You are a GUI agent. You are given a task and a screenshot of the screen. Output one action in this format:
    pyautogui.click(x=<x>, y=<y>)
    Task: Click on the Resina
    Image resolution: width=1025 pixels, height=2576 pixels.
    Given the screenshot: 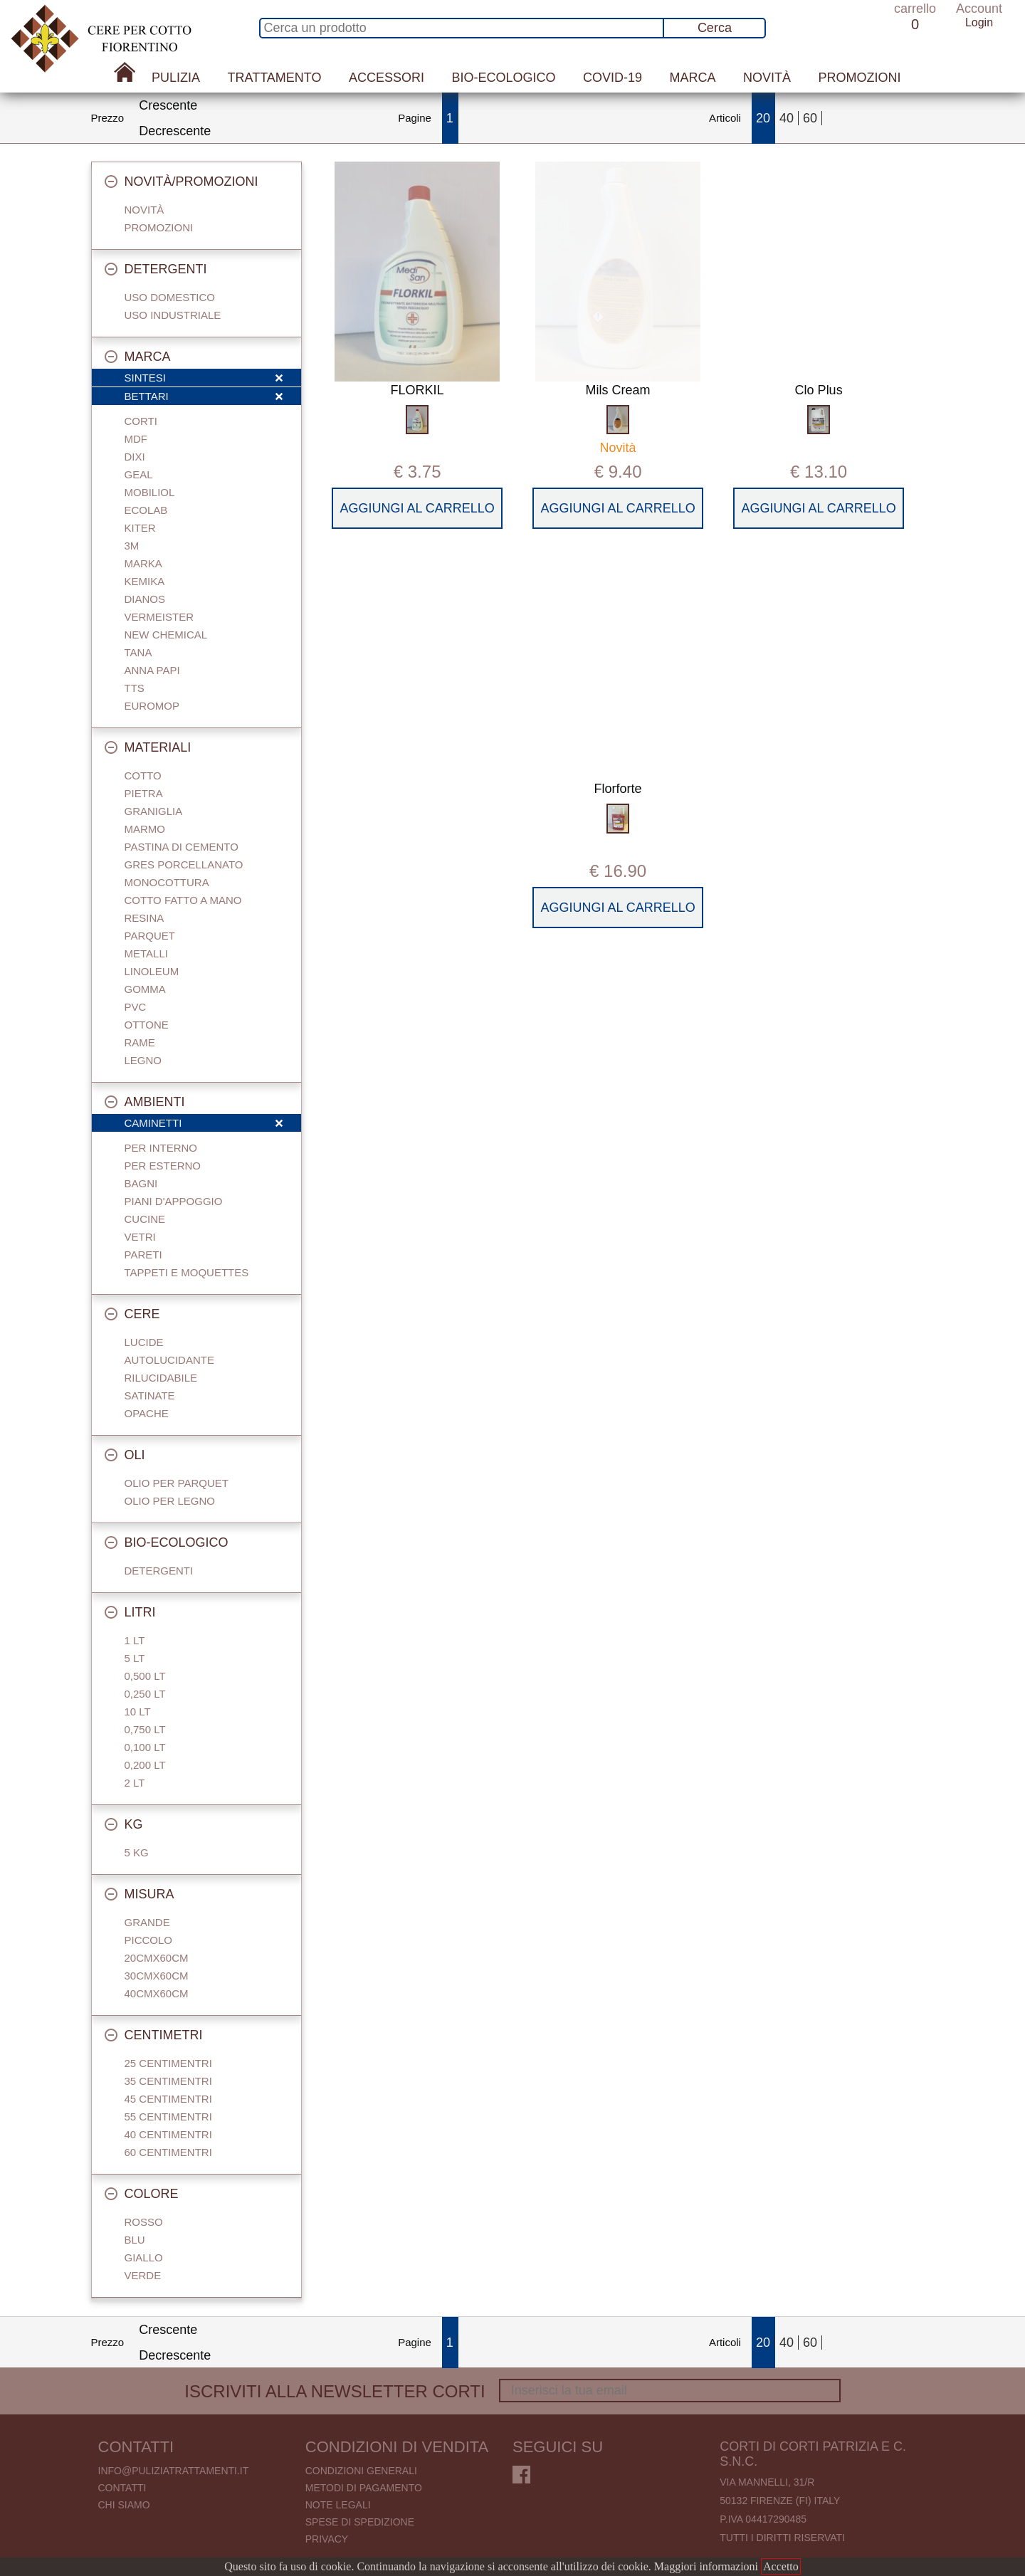 What is the action you would take?
    pyautogui.click(x=144, y=918)
    